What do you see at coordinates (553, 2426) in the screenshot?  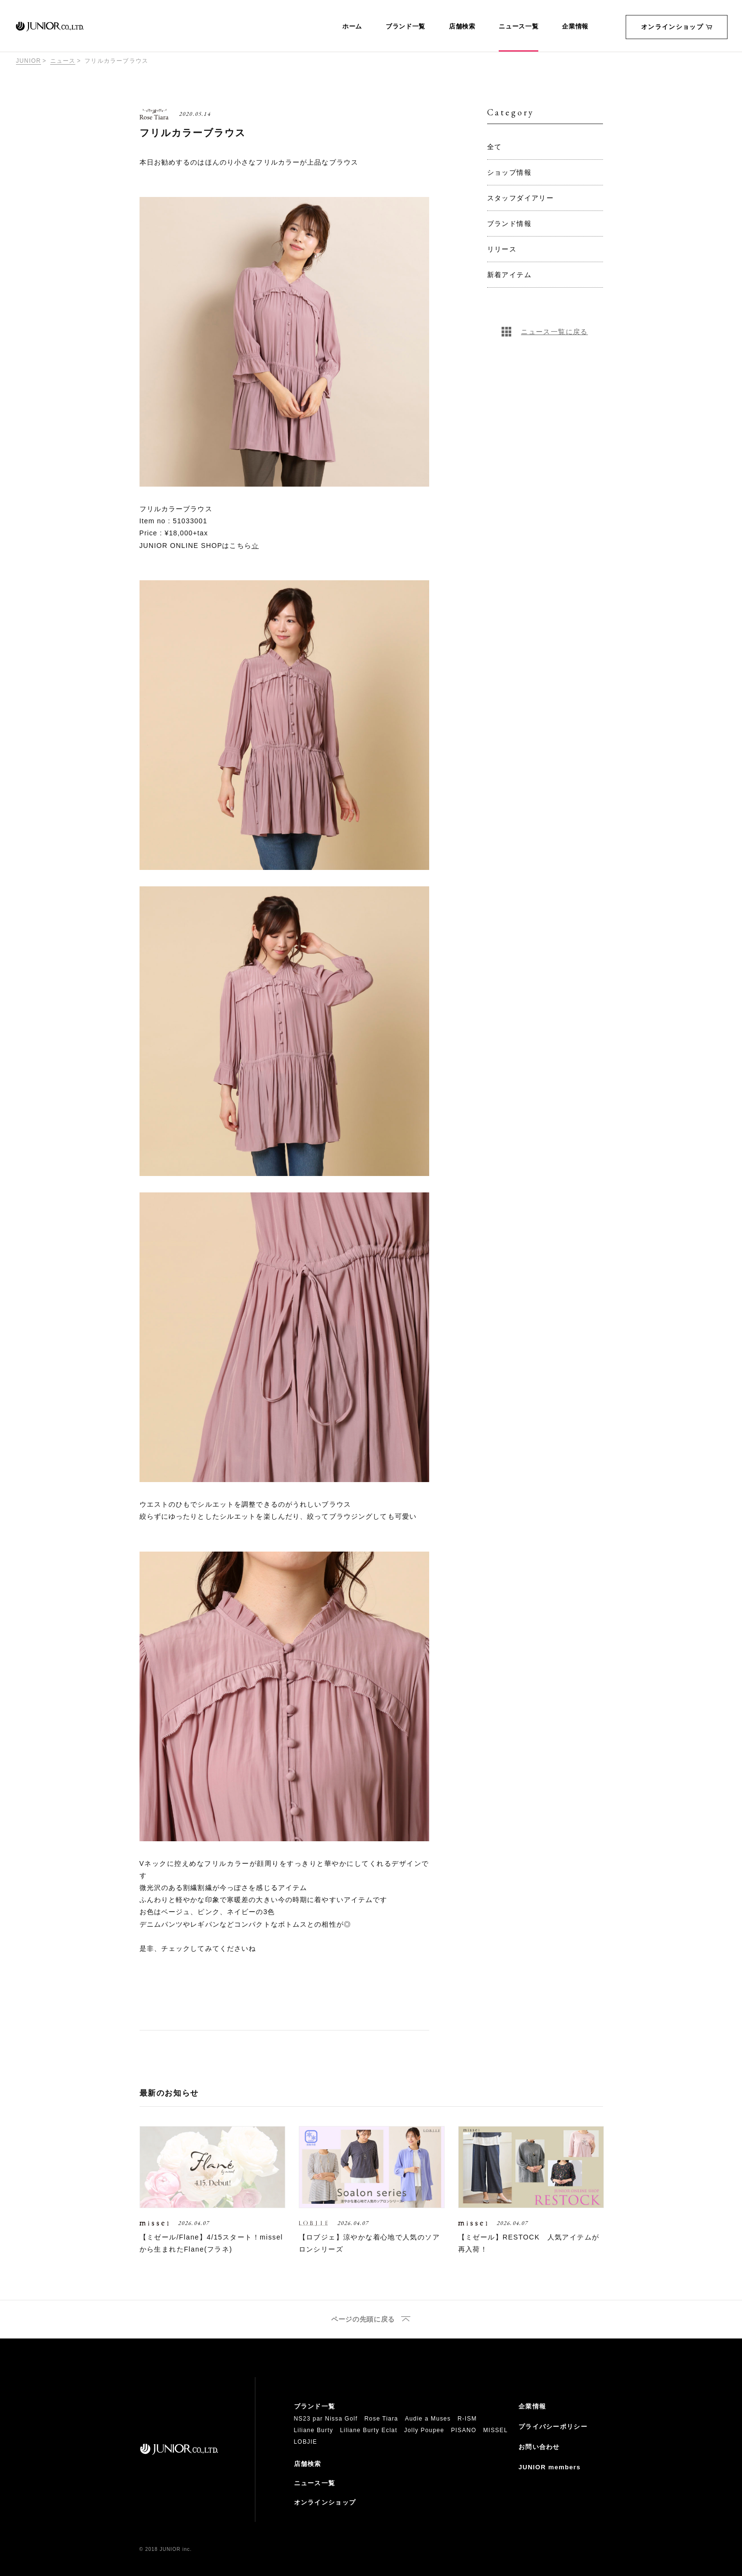 I see `プライバシーポリシー` at bounding box center [553, 2426].